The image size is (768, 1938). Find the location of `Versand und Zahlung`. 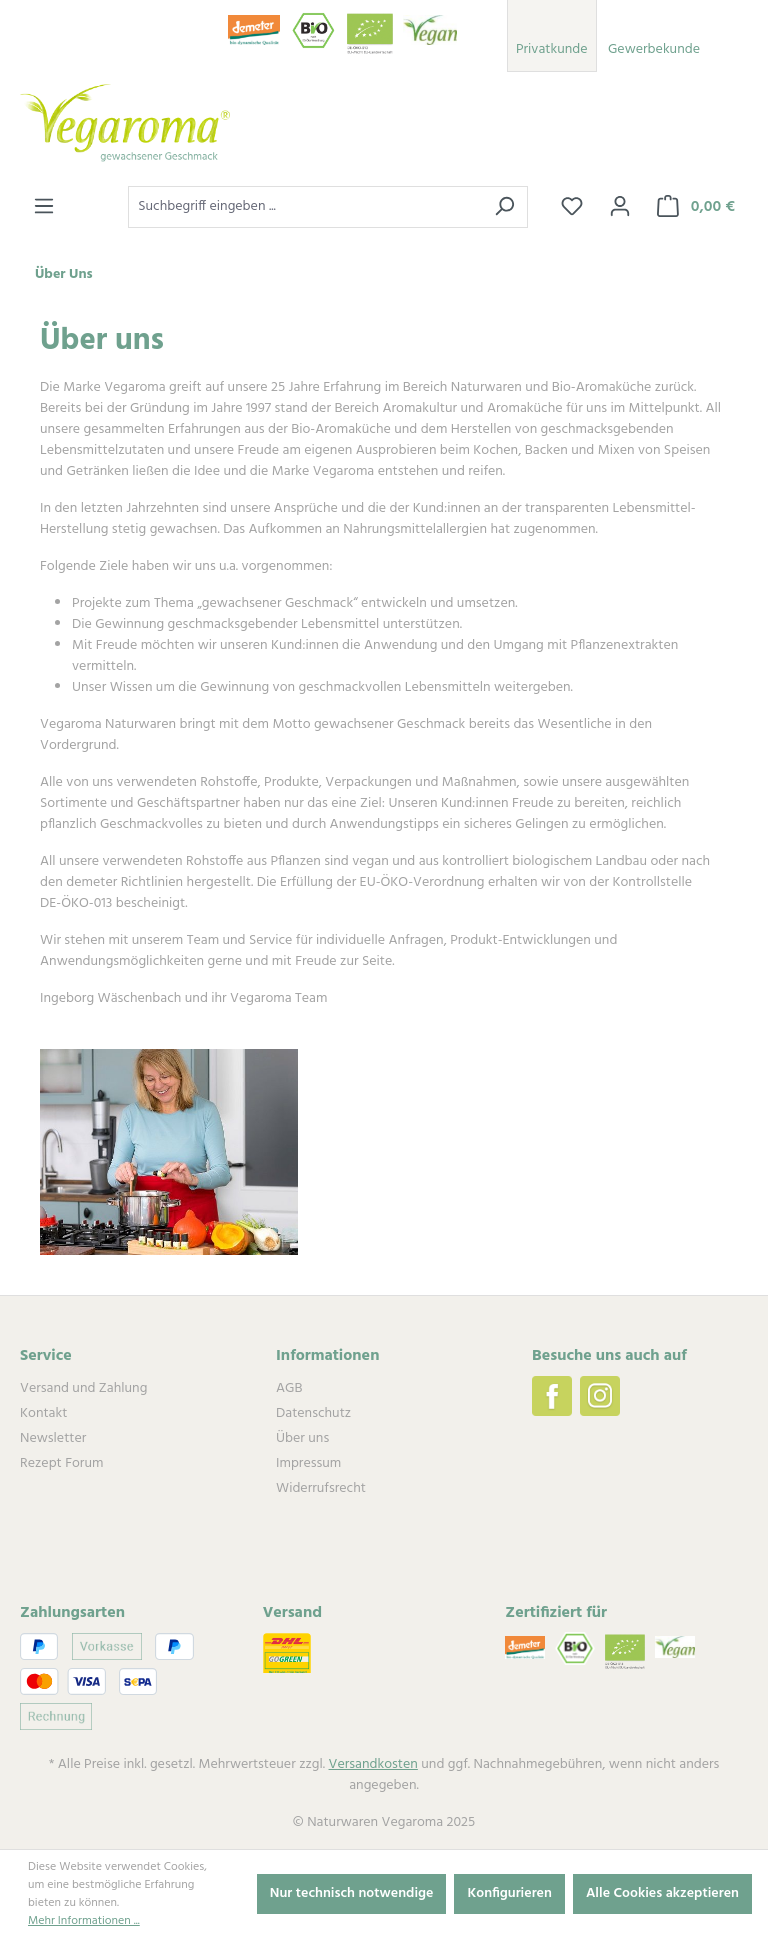

Versand und Zahlung is located at coordinates (83, 1388).